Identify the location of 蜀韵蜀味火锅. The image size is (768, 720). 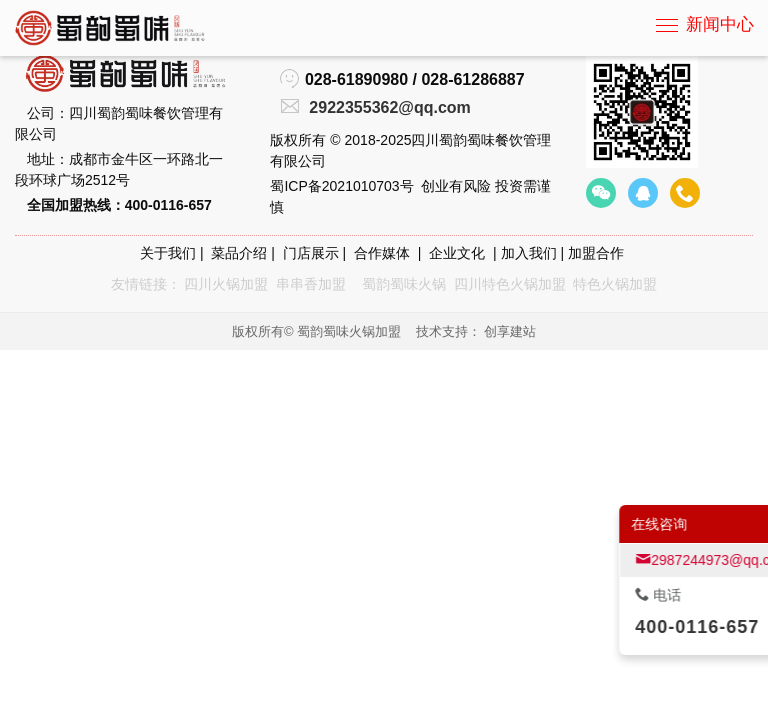
(404, 284).